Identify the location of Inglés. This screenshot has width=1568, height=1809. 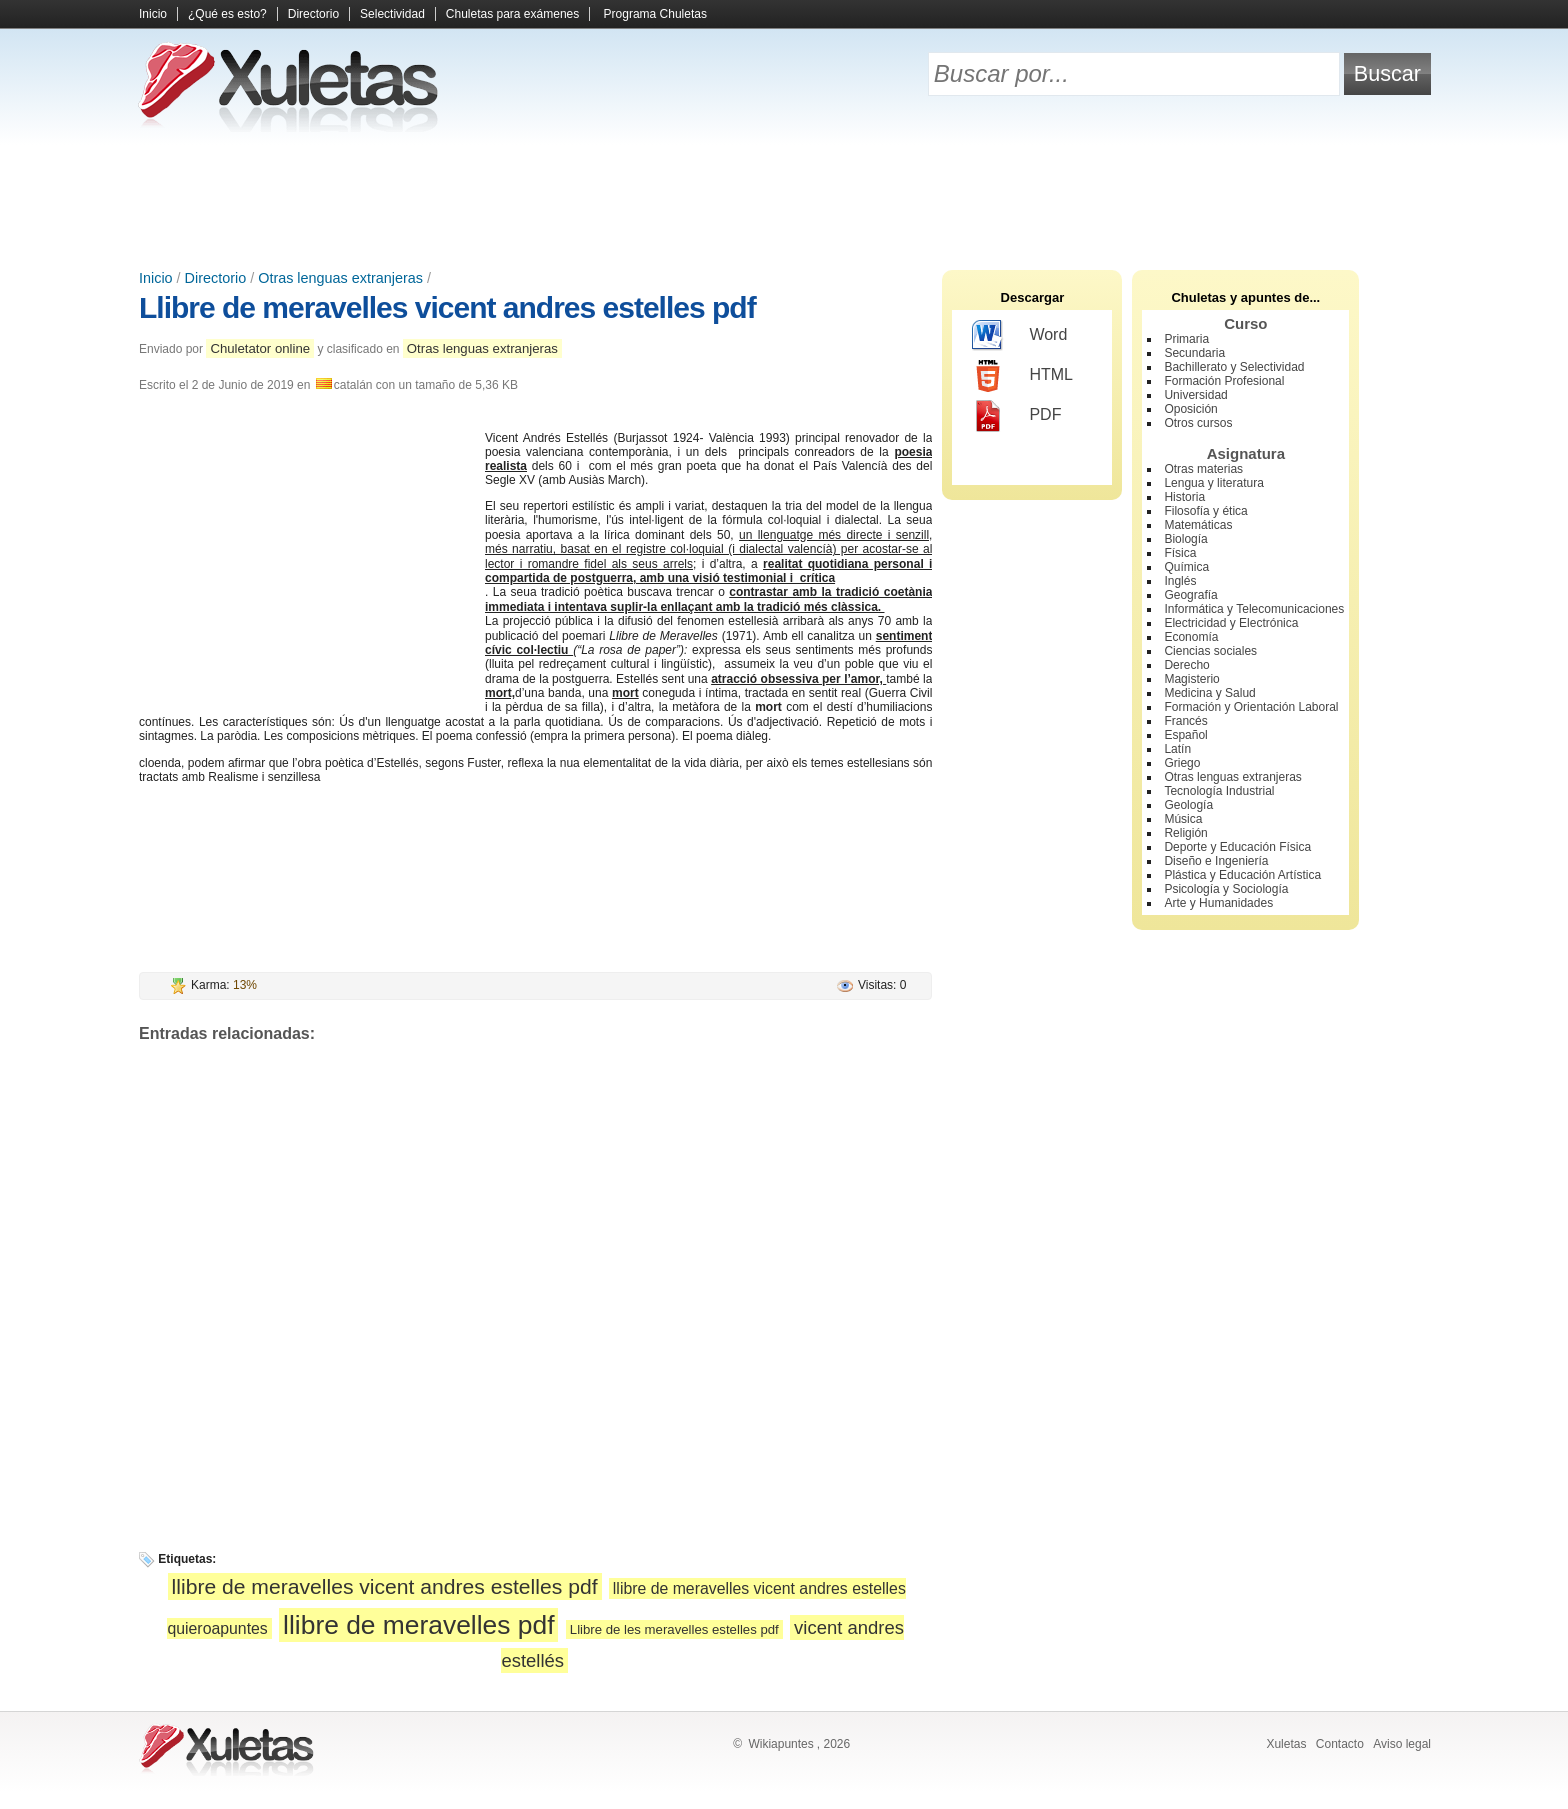
(1180, 581).